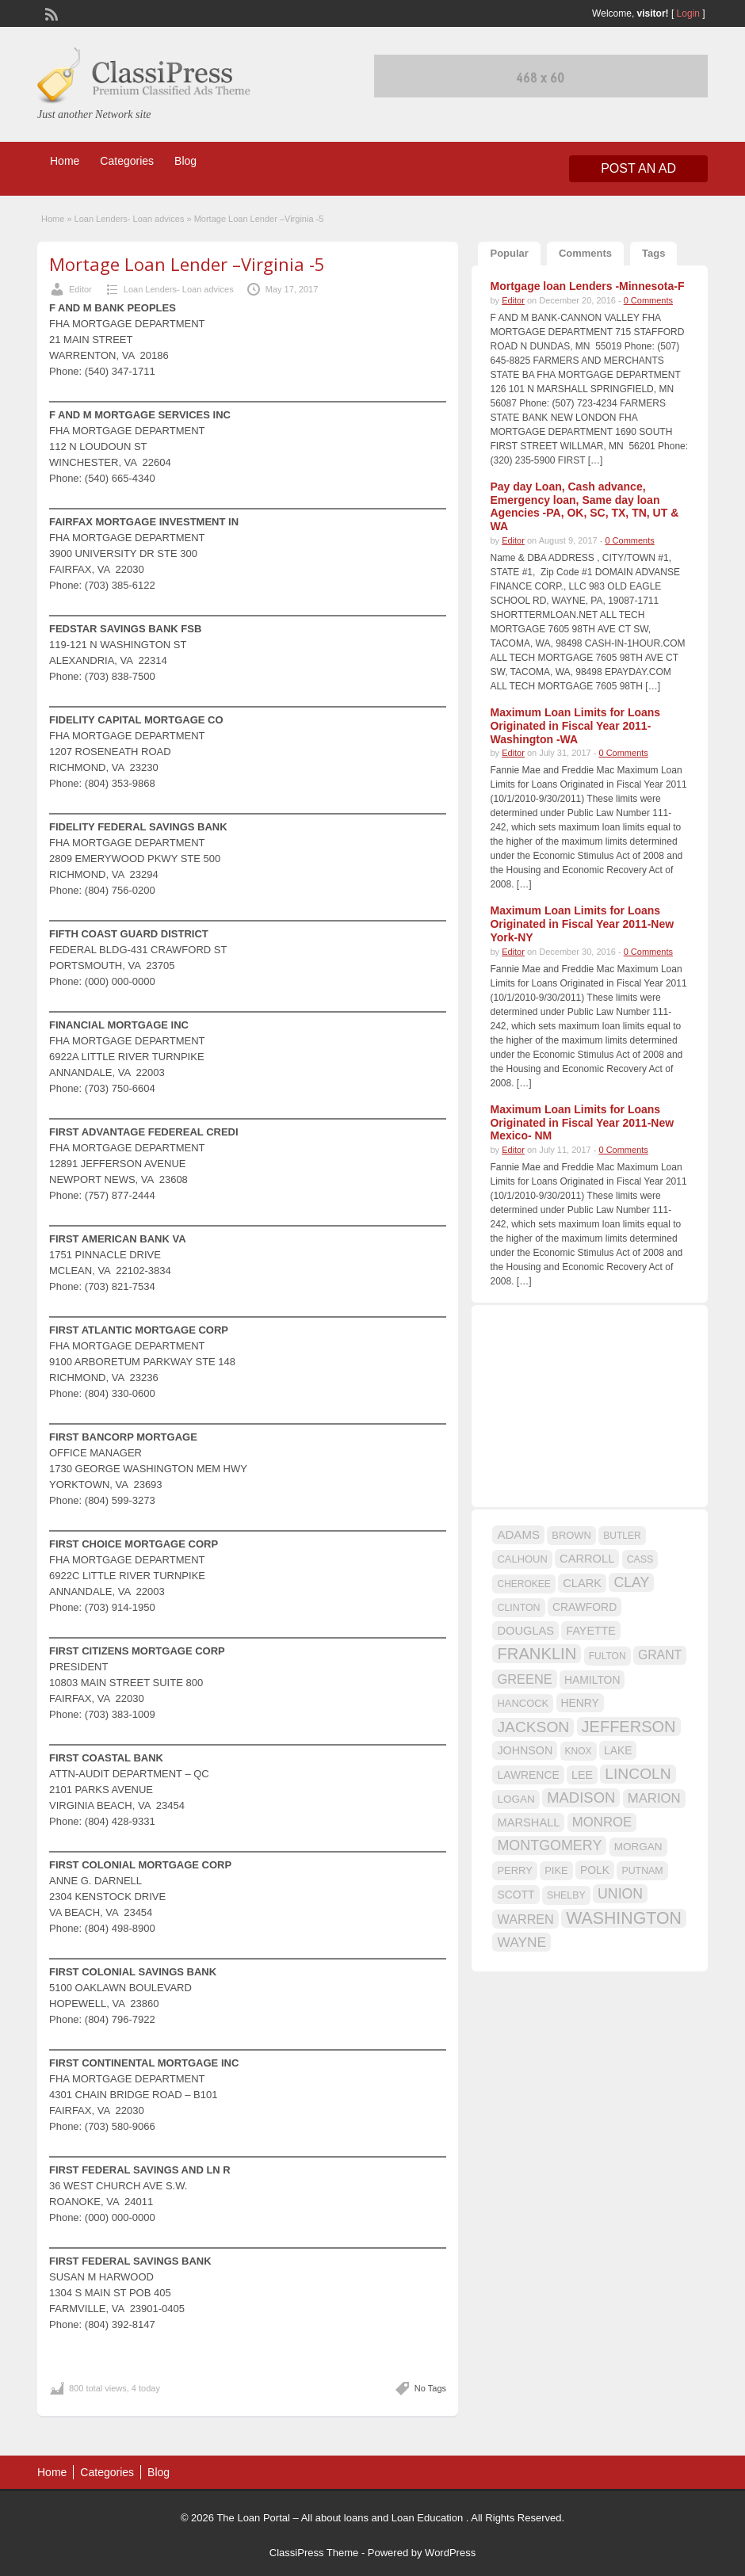 The image size is (745, 2576). Describe the element at coordinates (578, 1751) in the screenshot. I see `KNOX [KNOX (14 items)]` at that location.